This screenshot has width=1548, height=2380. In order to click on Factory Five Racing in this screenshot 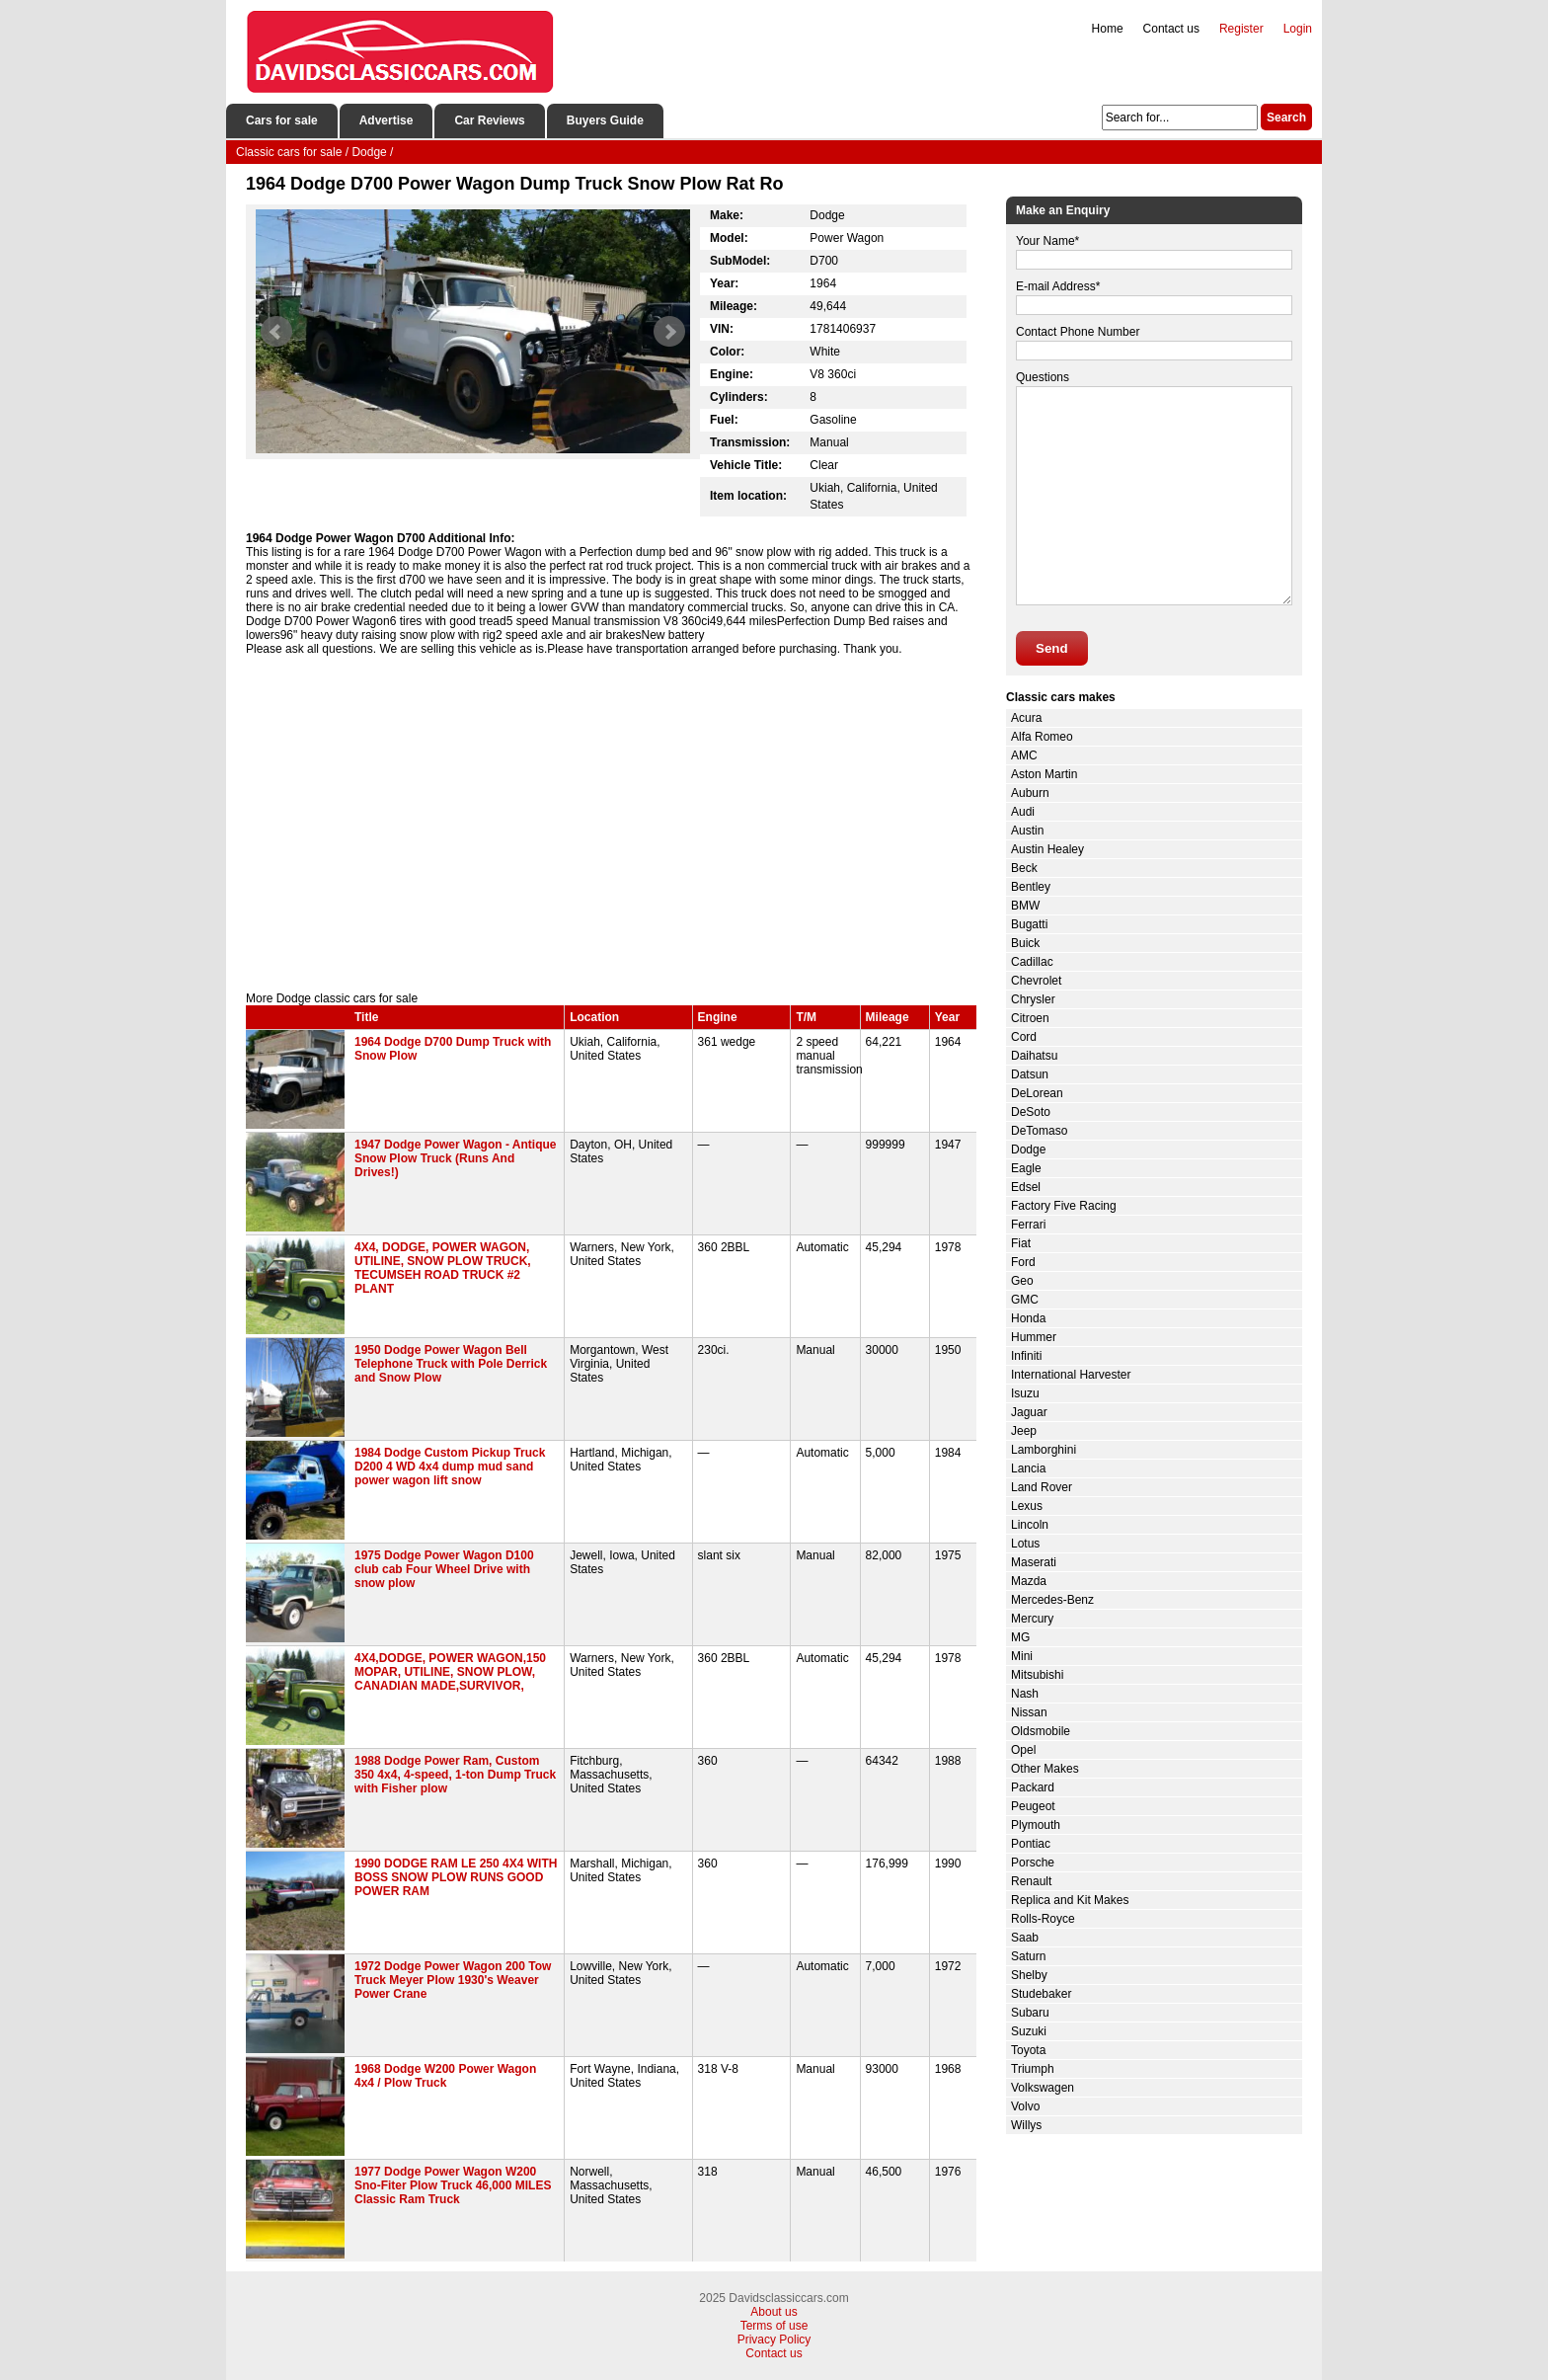, I will do `click(1064, 1206)`.